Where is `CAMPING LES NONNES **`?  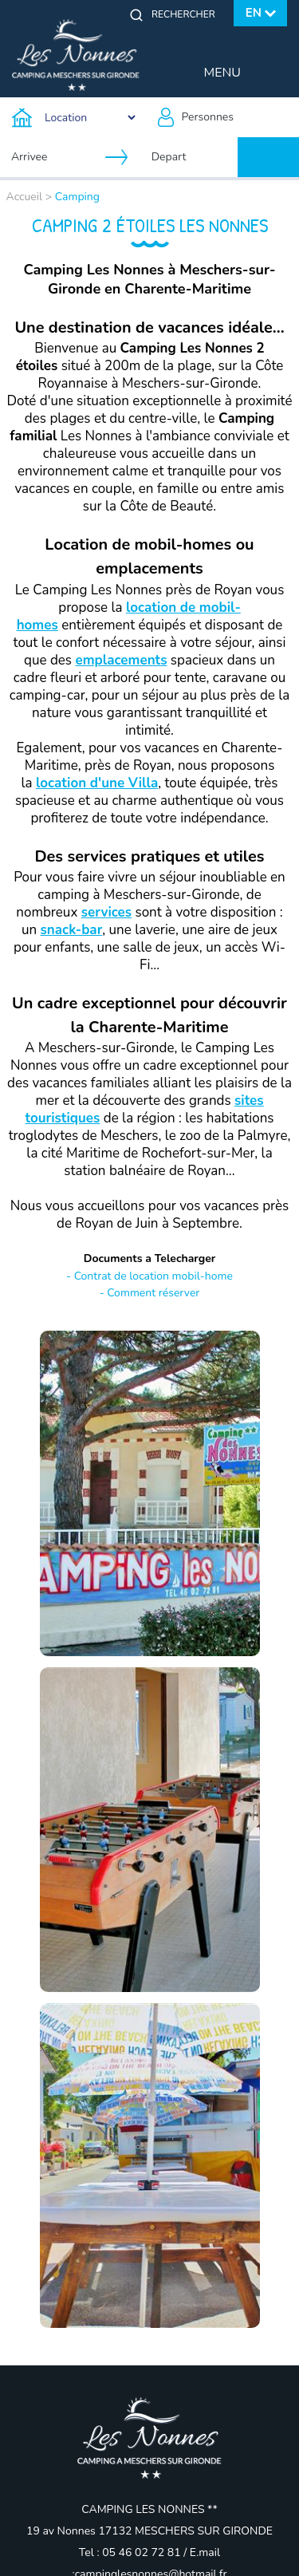 CAMPING LES NONNES ** is located at coordinates (149, 2509).